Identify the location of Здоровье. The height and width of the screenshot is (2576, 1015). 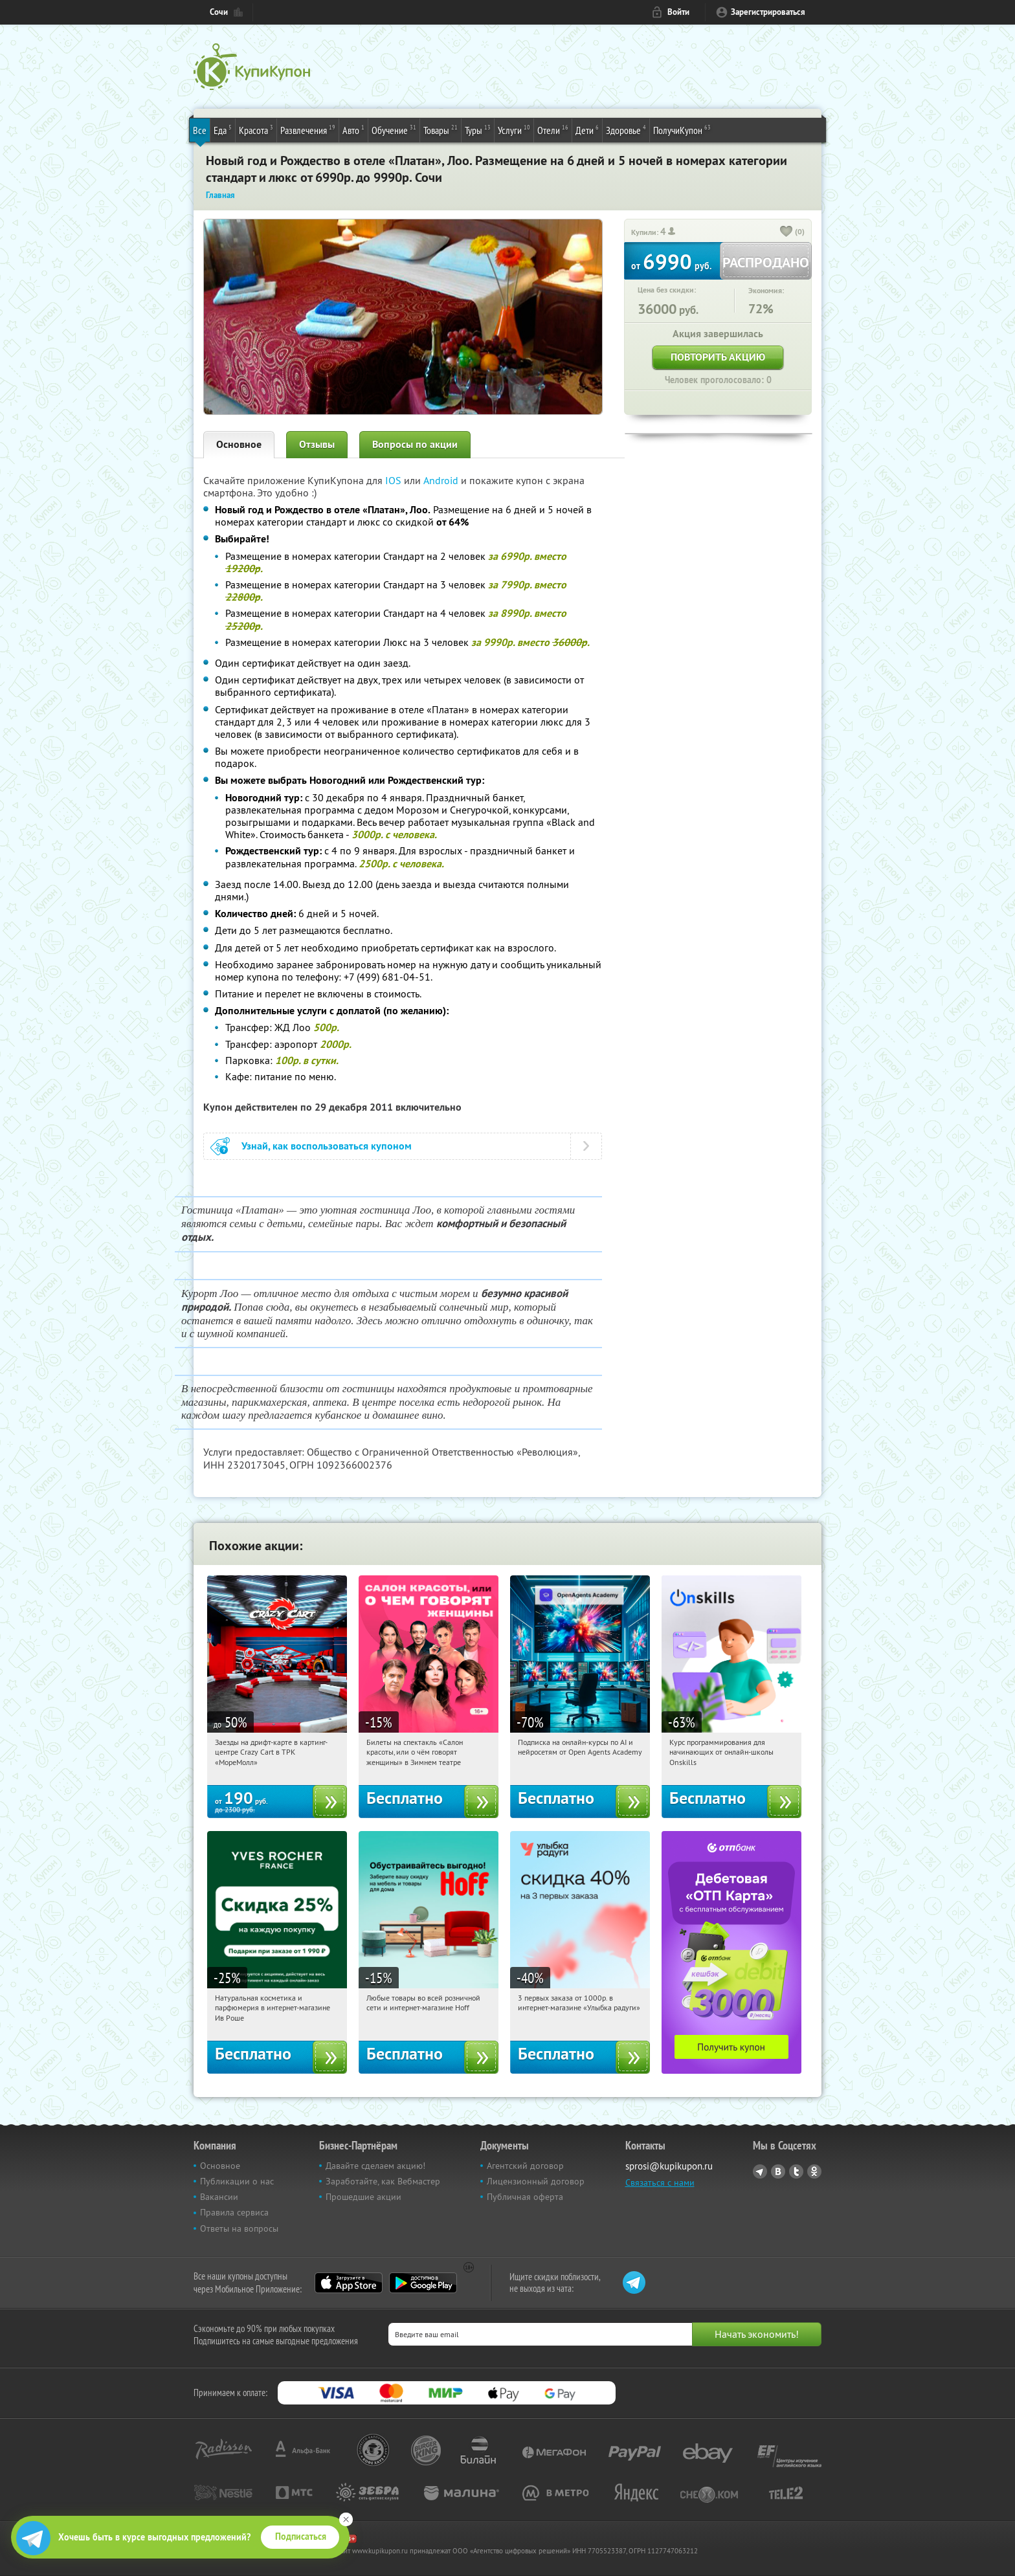
(626, 129).